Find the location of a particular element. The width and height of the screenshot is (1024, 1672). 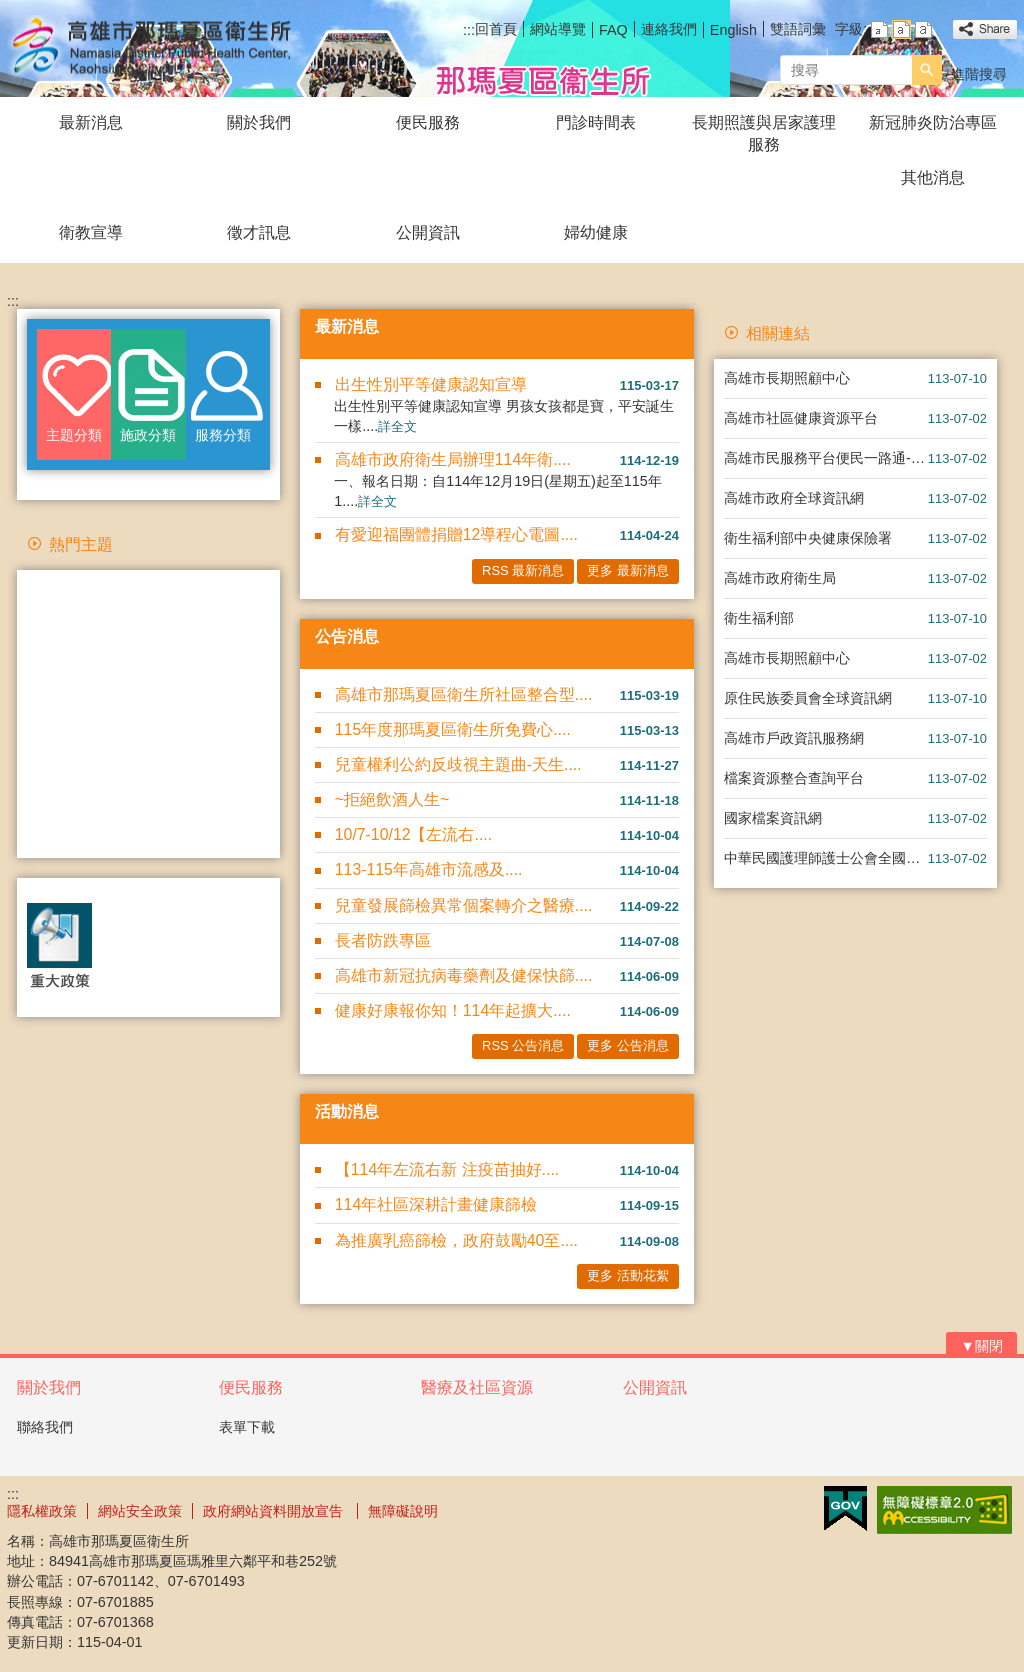

高雄市新冠抗病毒藥劑及健保快篩.... is located at coordinates (464, 975).